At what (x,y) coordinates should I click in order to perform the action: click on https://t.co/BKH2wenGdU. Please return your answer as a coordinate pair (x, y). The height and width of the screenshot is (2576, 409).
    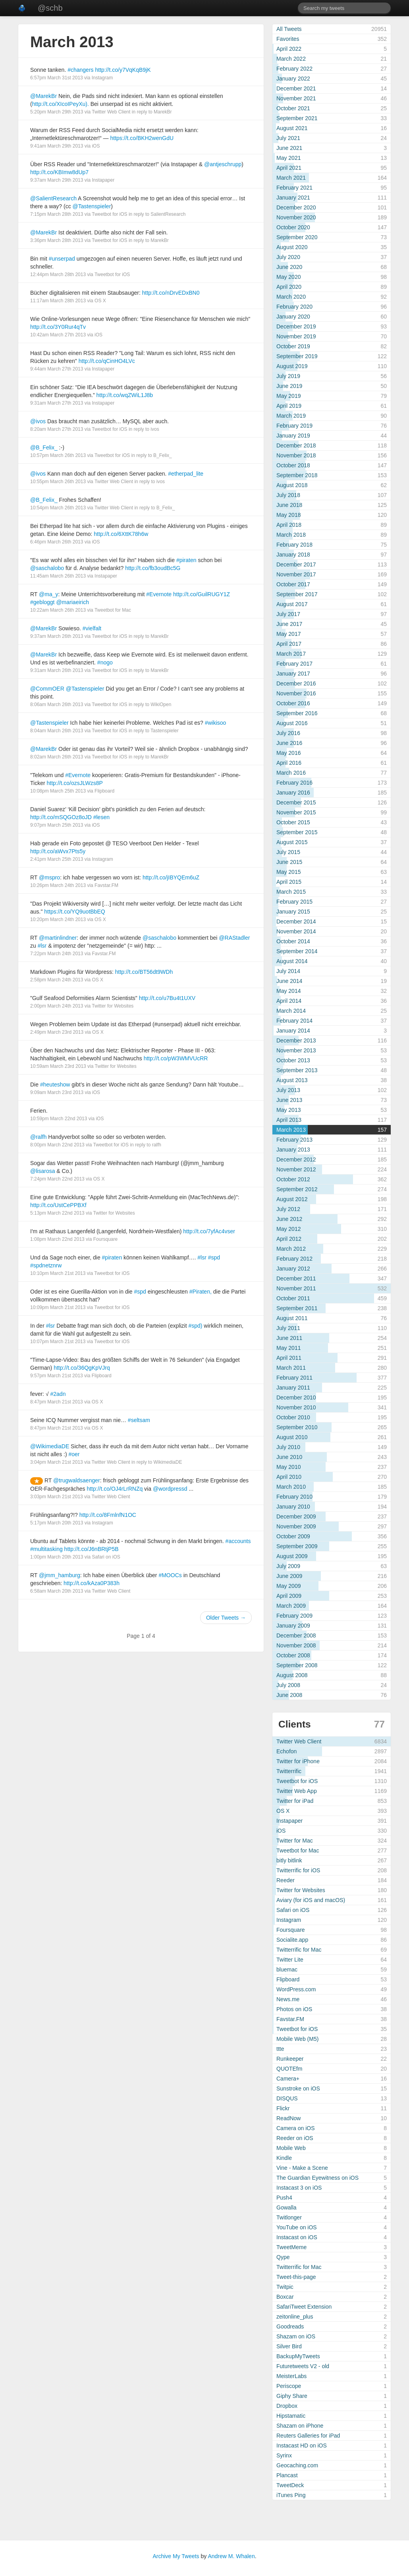
    Looking at the image, I should click on (142, 138).